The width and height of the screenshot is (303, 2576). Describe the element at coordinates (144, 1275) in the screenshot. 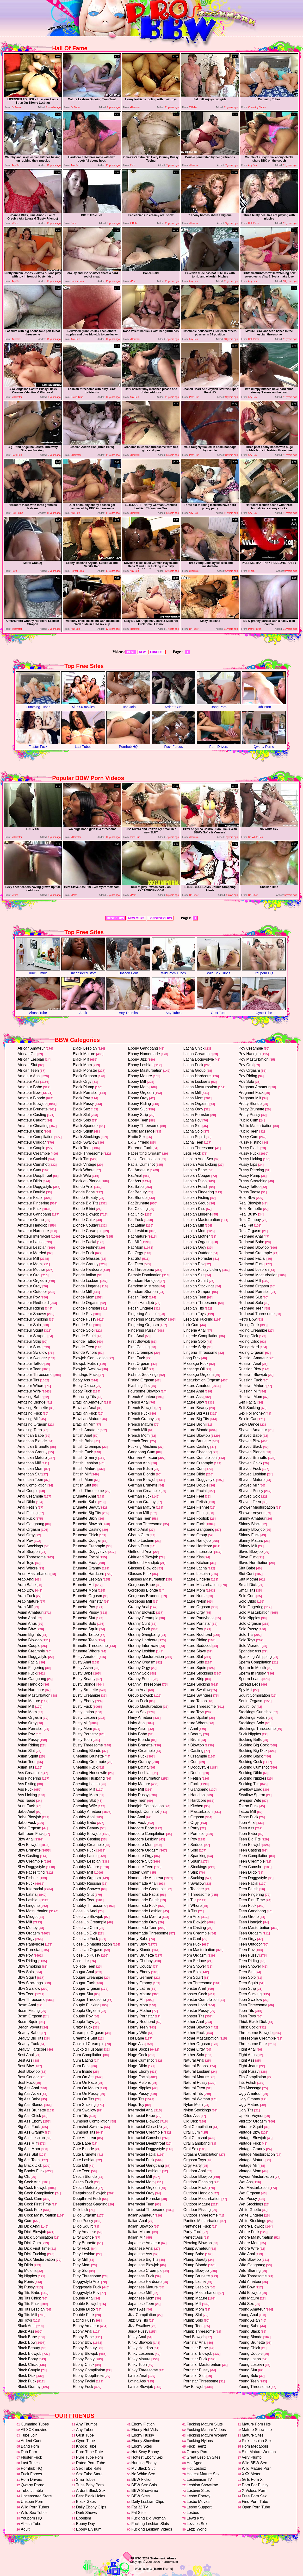

I see `Female Domination` at that location.